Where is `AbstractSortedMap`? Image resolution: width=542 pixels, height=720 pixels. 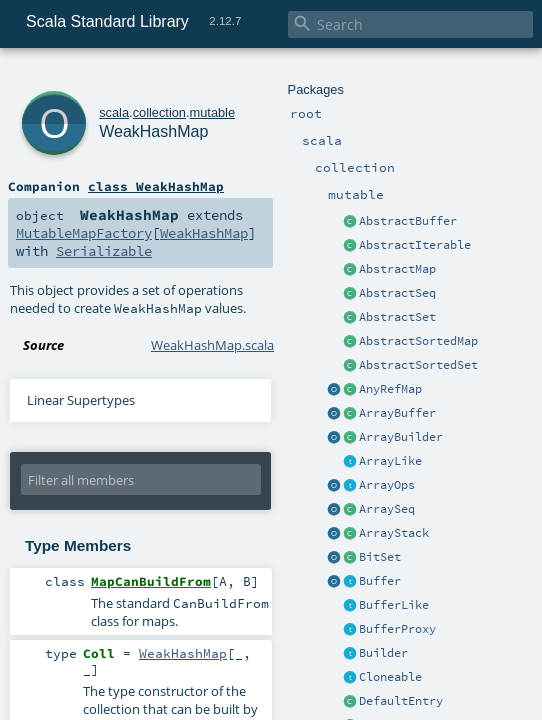
AbstractSortedMap is located at coordinates (418, 341).